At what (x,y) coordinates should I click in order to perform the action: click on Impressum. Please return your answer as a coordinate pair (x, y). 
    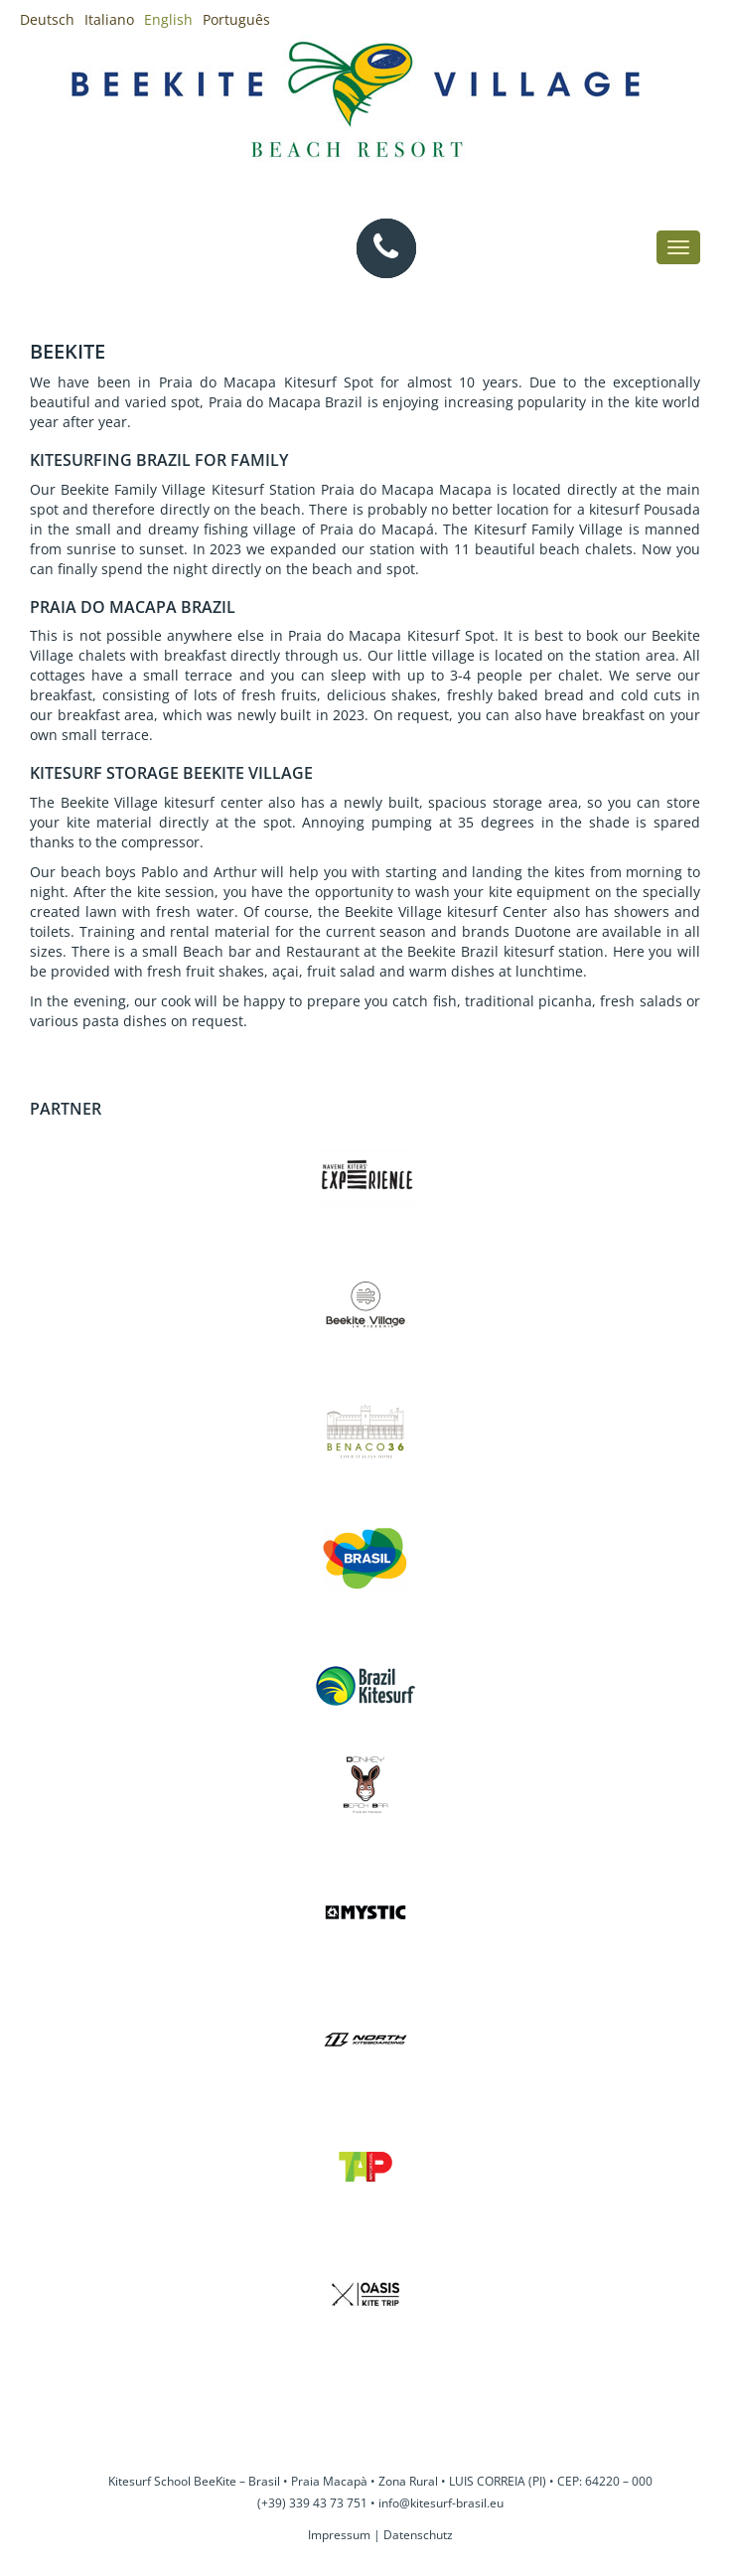
    Looking at the image, I should click on (339, 2534).